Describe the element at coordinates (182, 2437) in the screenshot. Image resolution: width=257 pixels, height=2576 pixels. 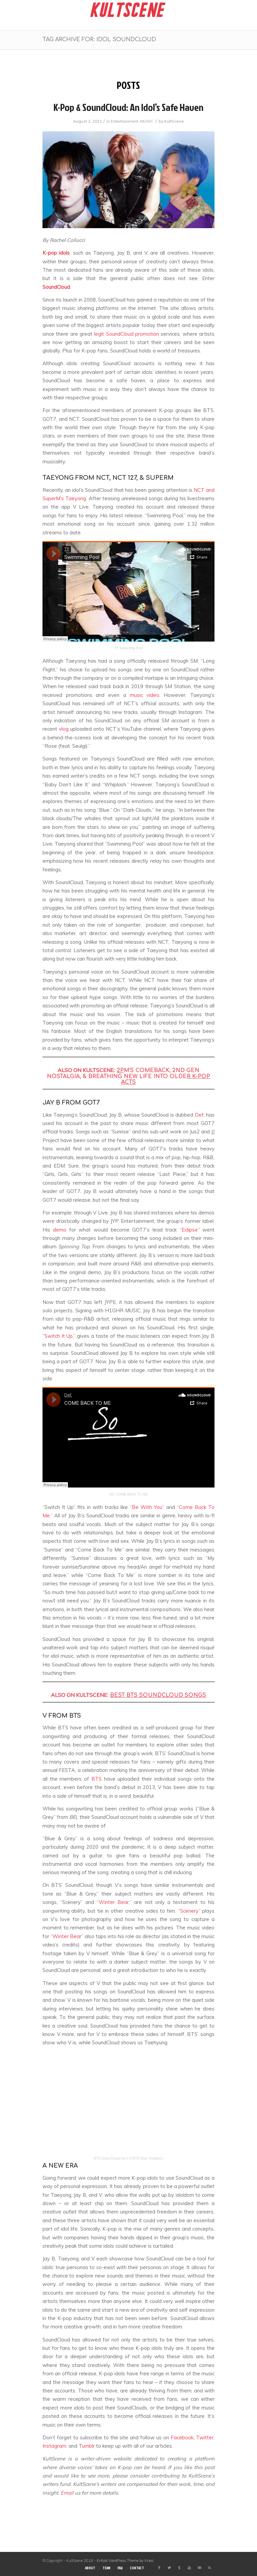
I see `Facebook` at that location.